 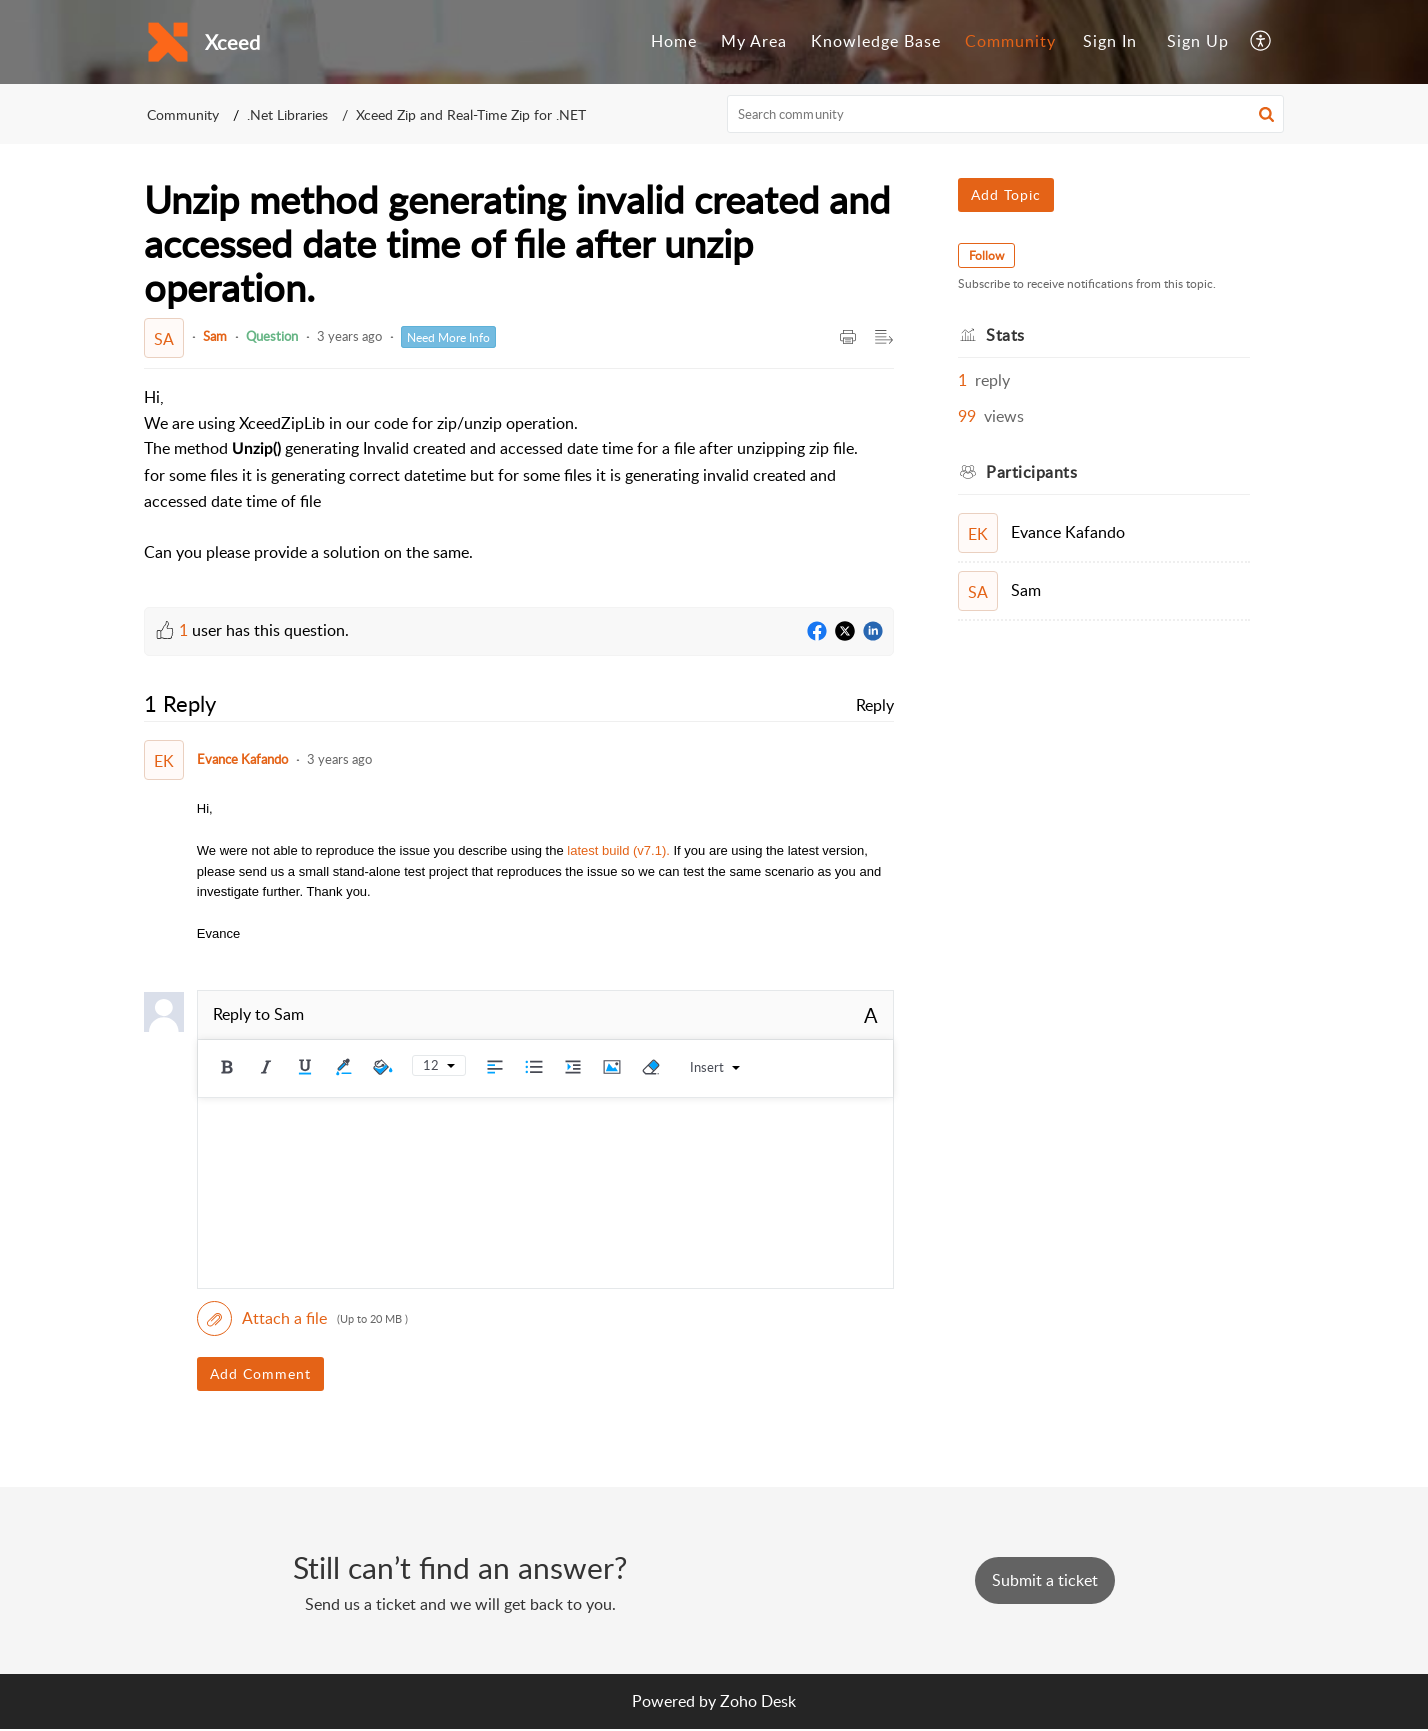 I want to click on Add Comment [button], so click(x=260, y=1373).